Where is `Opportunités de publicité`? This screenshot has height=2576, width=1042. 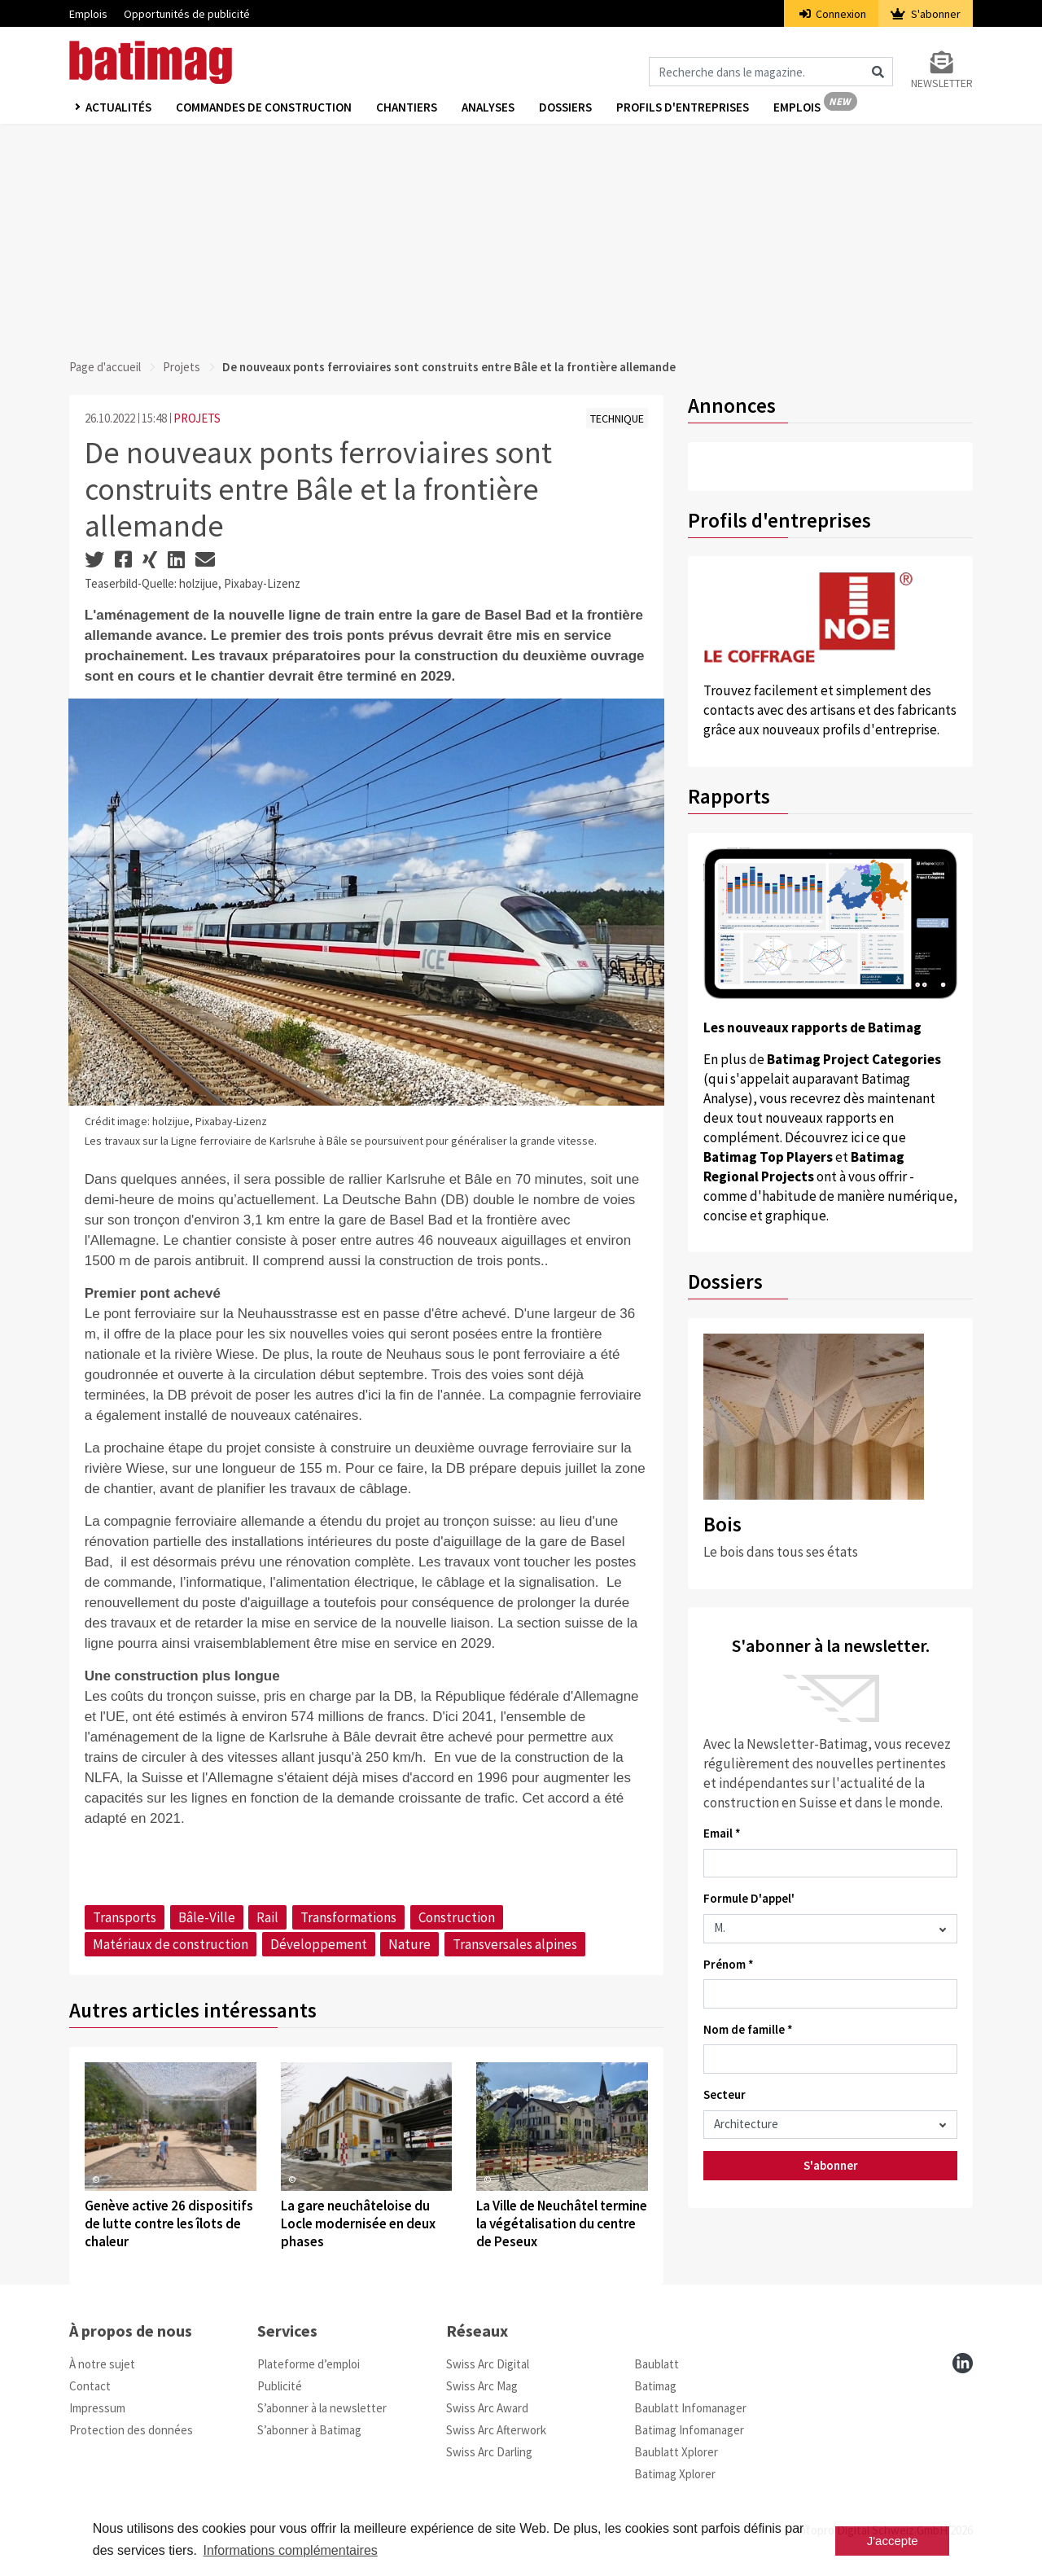 Opportunités de publicité is located at coordinates (187, 14).